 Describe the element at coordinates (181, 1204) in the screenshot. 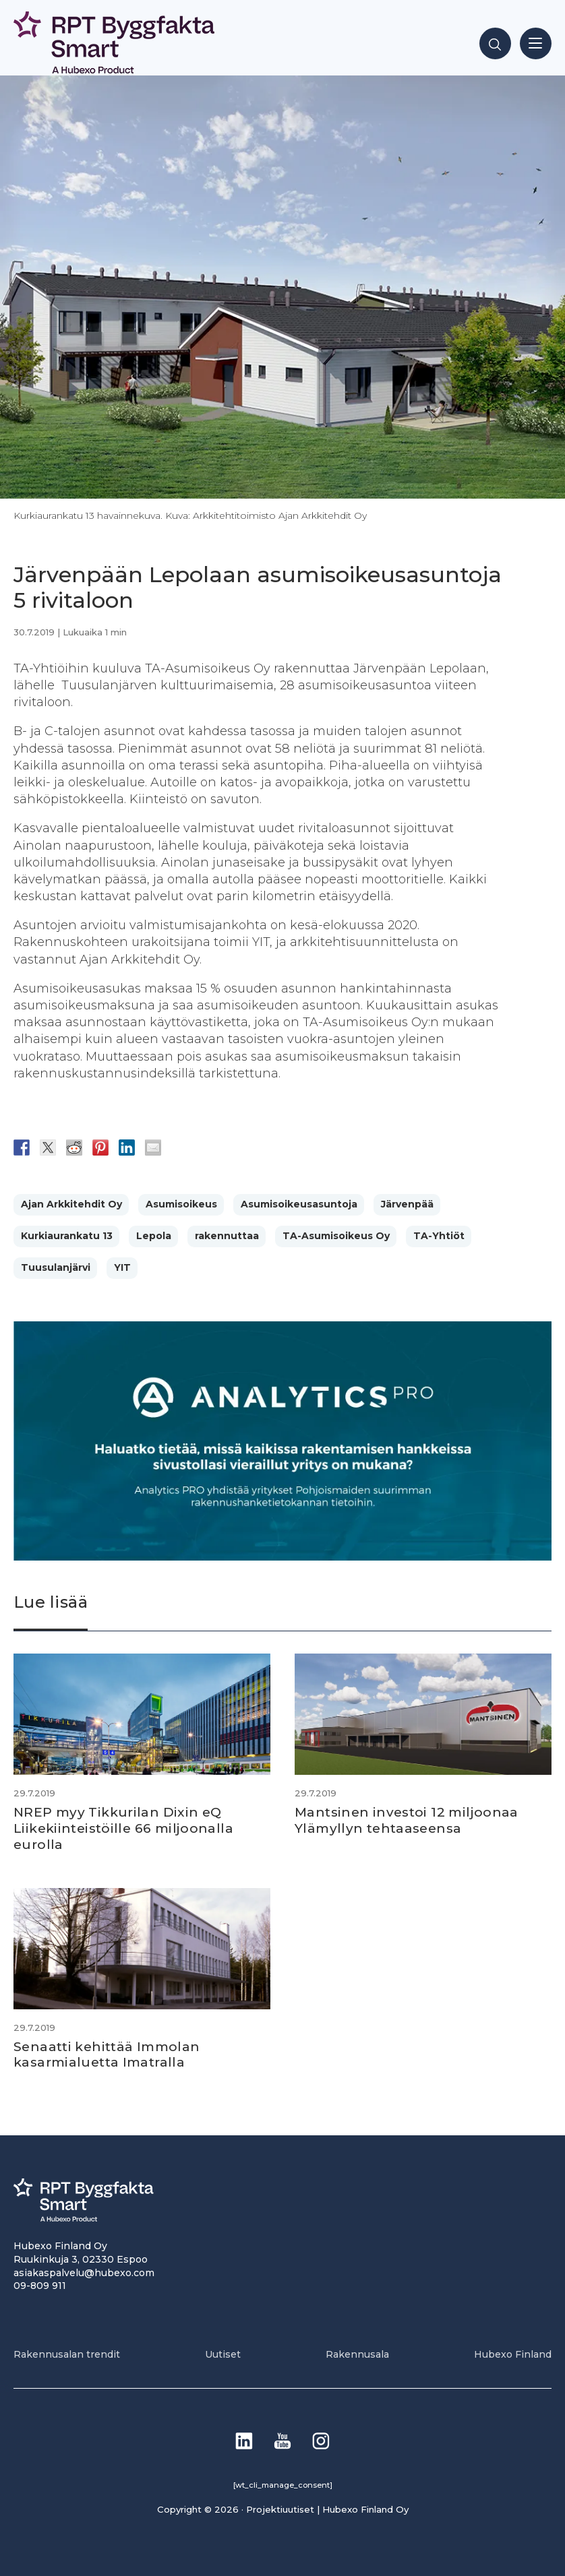

I see `Asumisoikeus` at that location.